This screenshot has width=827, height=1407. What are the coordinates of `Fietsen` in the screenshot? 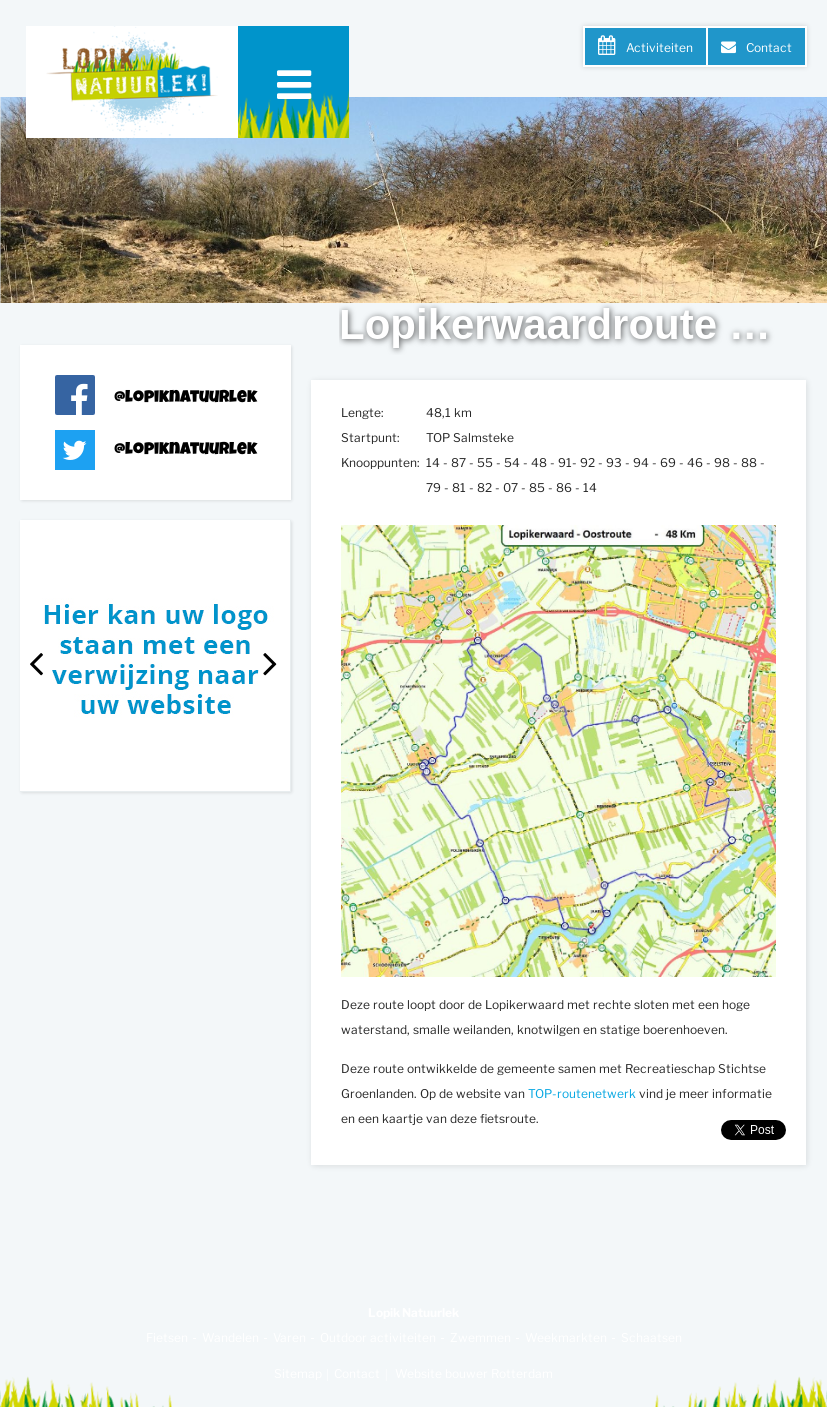 It's located at (167, 1337).